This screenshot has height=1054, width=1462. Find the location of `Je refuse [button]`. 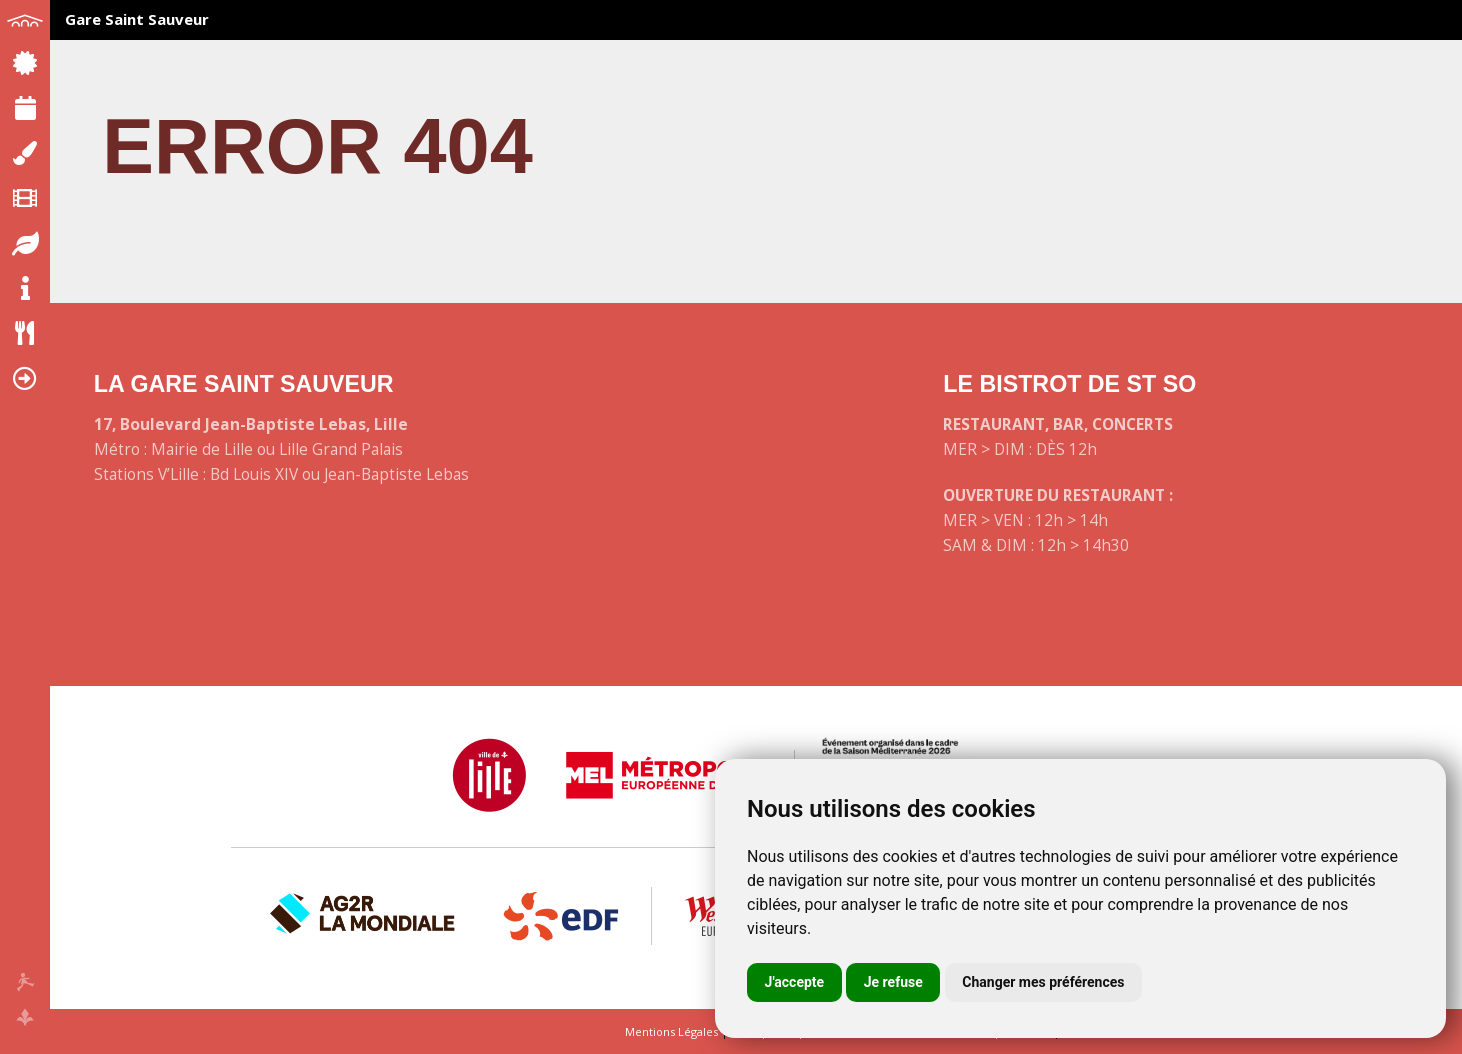

Je refuse [button] is located at coordinates (893, 982).